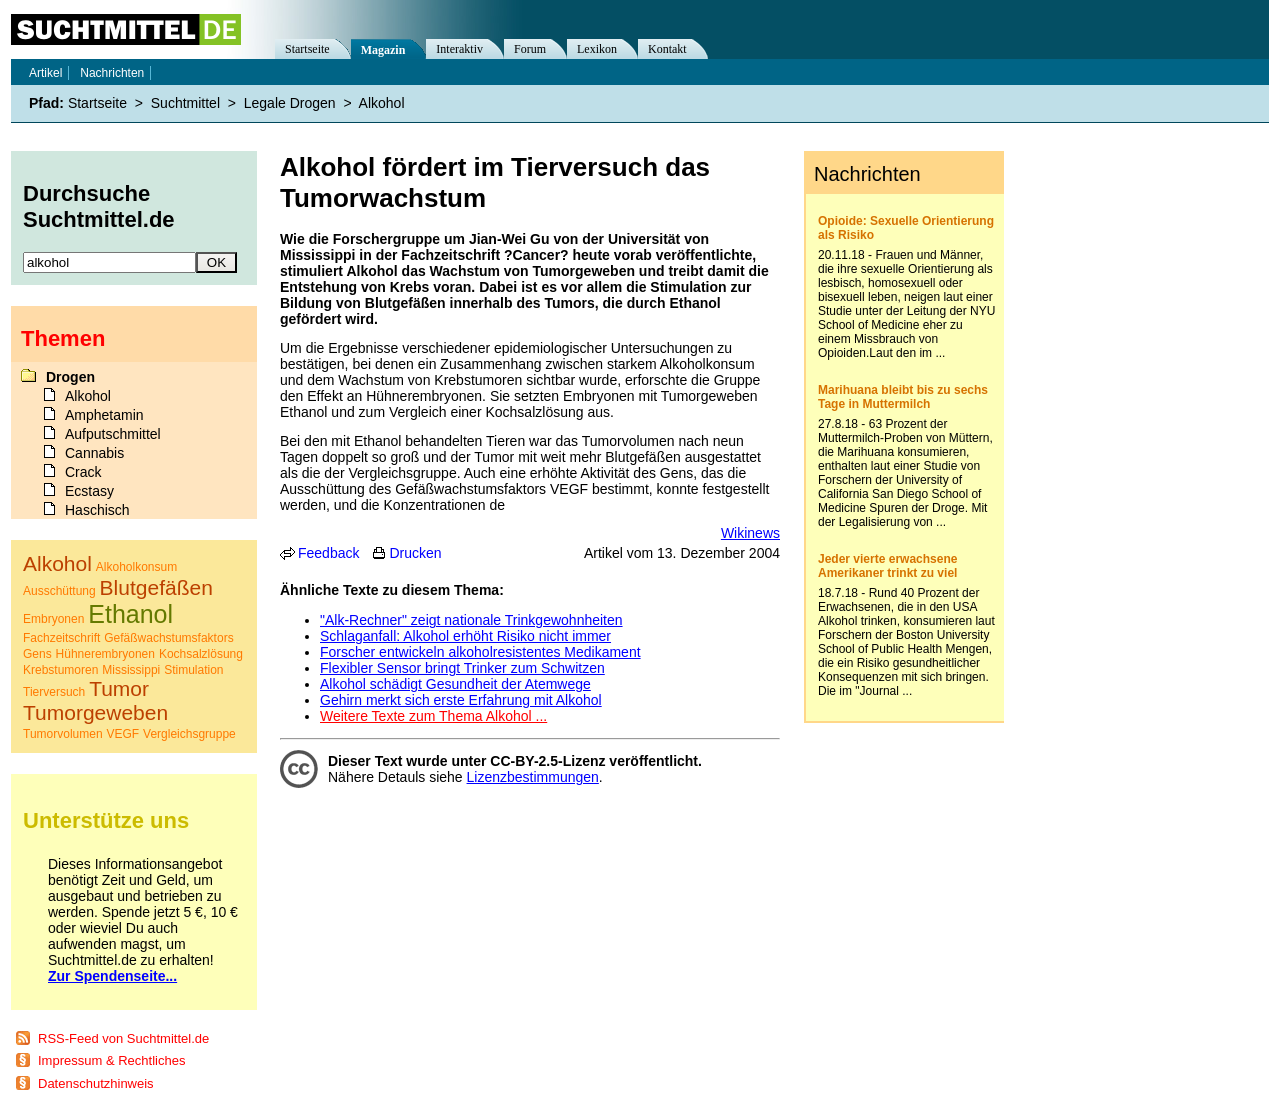 This screenshot has width=1280, height=1116. Describe the element at coordinates (60, 670) in the screenshot. I see `Krebstumoren` at that location.